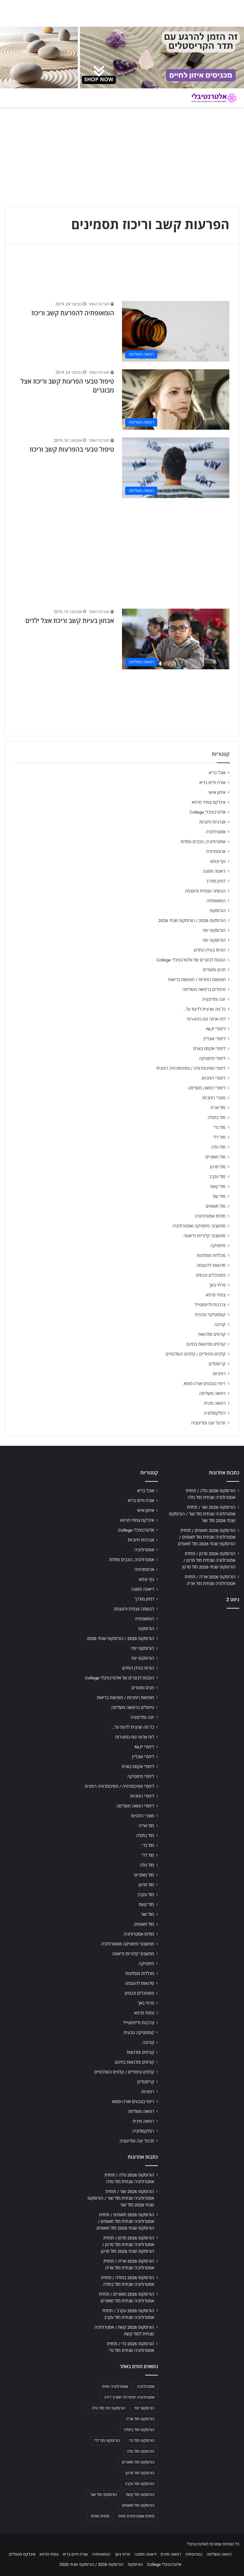  What do you see at coordinates (212, 1058) in the screenshot?
I see `לימודי מיסטיקה` at bounding box center [212, 1058].